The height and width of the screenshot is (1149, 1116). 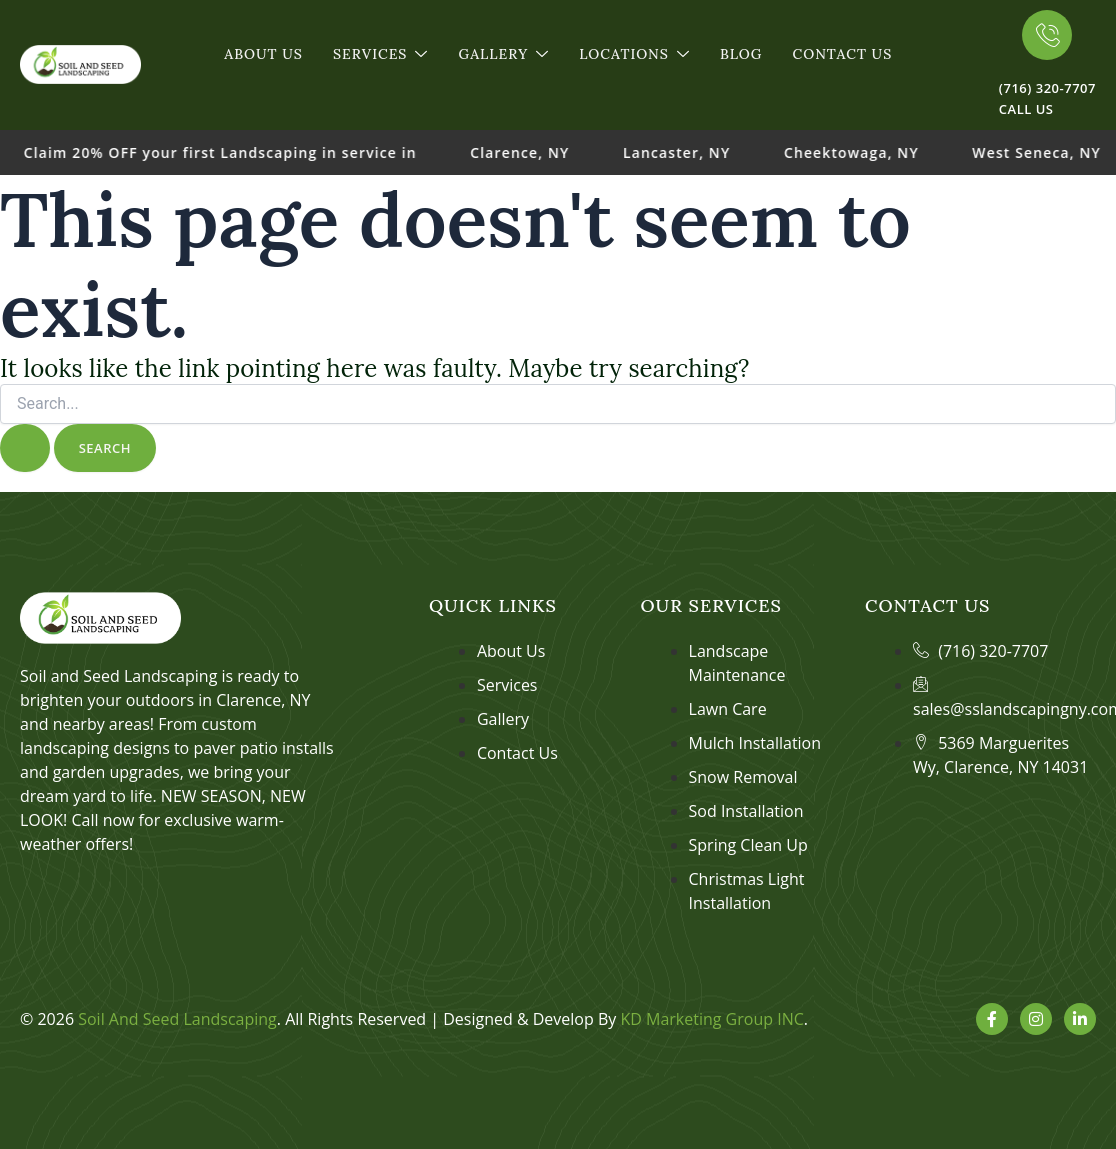 What do you see at coordinates (1047, 88) in the screenshot?
I see `(716) 320-7707` at bounding box center [1047, 88].